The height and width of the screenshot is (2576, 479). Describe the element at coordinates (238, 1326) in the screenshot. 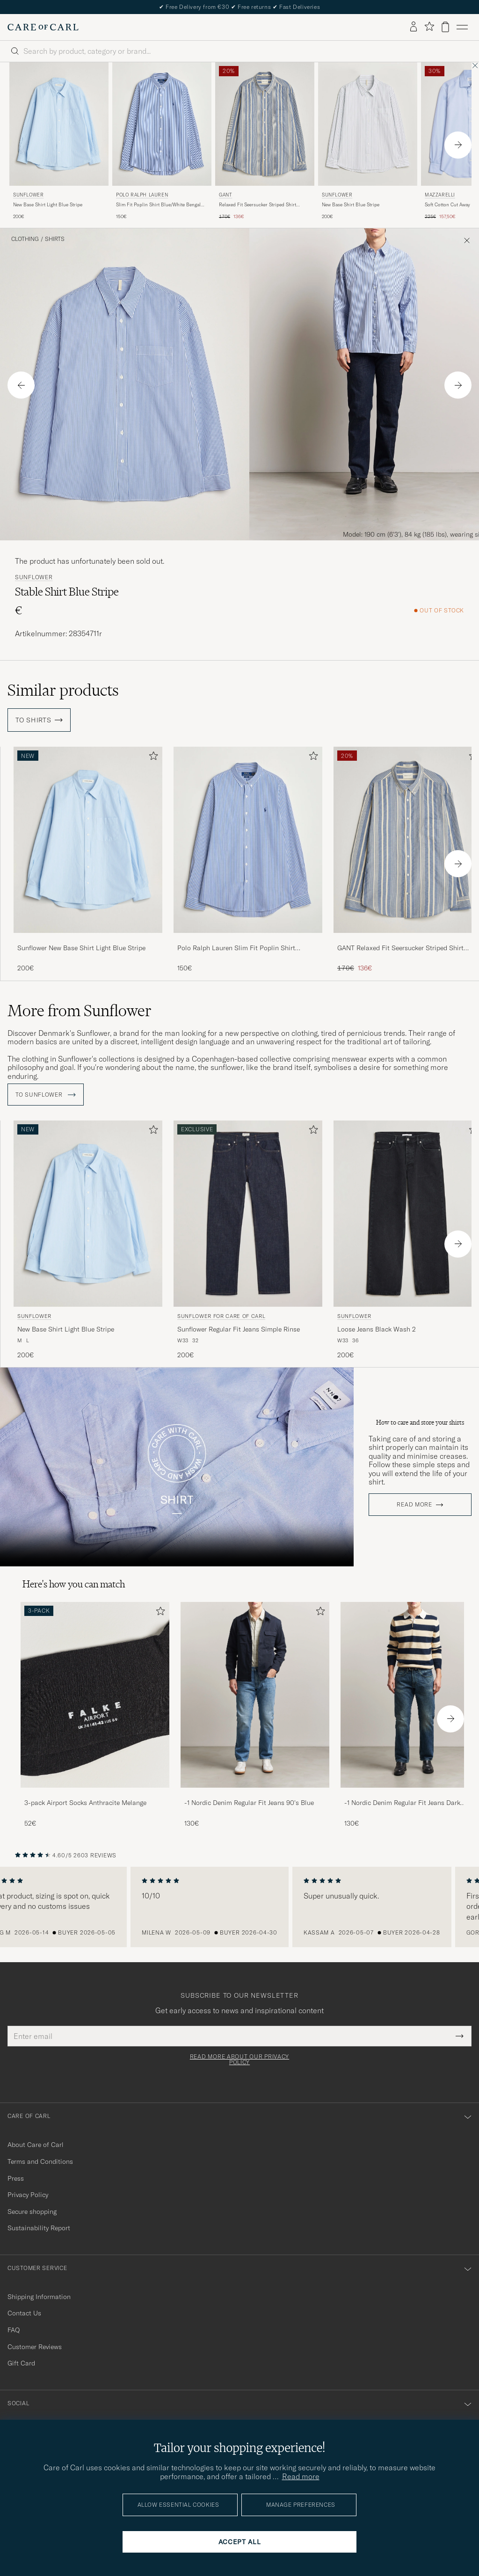

I see `Sunflower Regular Fit Jeans Simple Rinse` at that location.